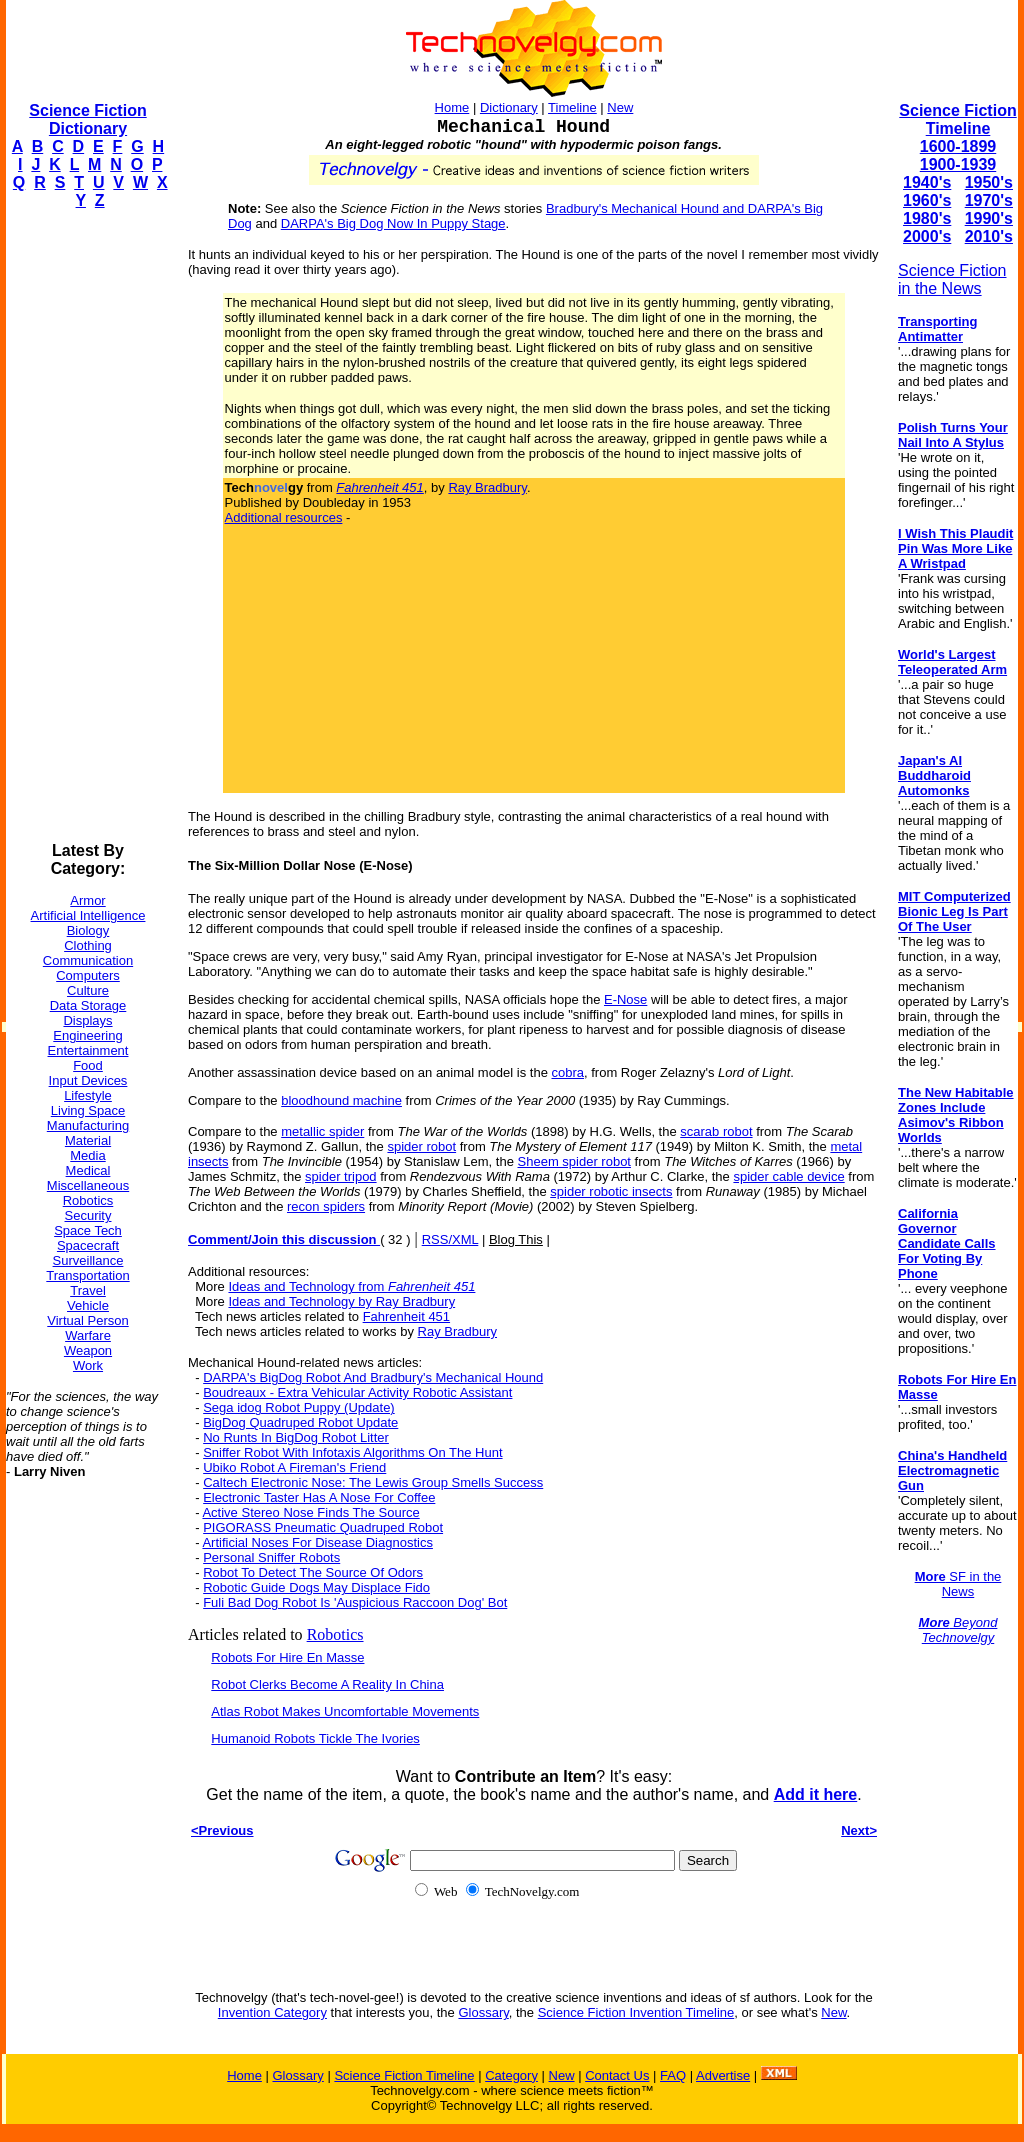  I want to click on Science Fiction Invention Timeline, so click(636, 2012).